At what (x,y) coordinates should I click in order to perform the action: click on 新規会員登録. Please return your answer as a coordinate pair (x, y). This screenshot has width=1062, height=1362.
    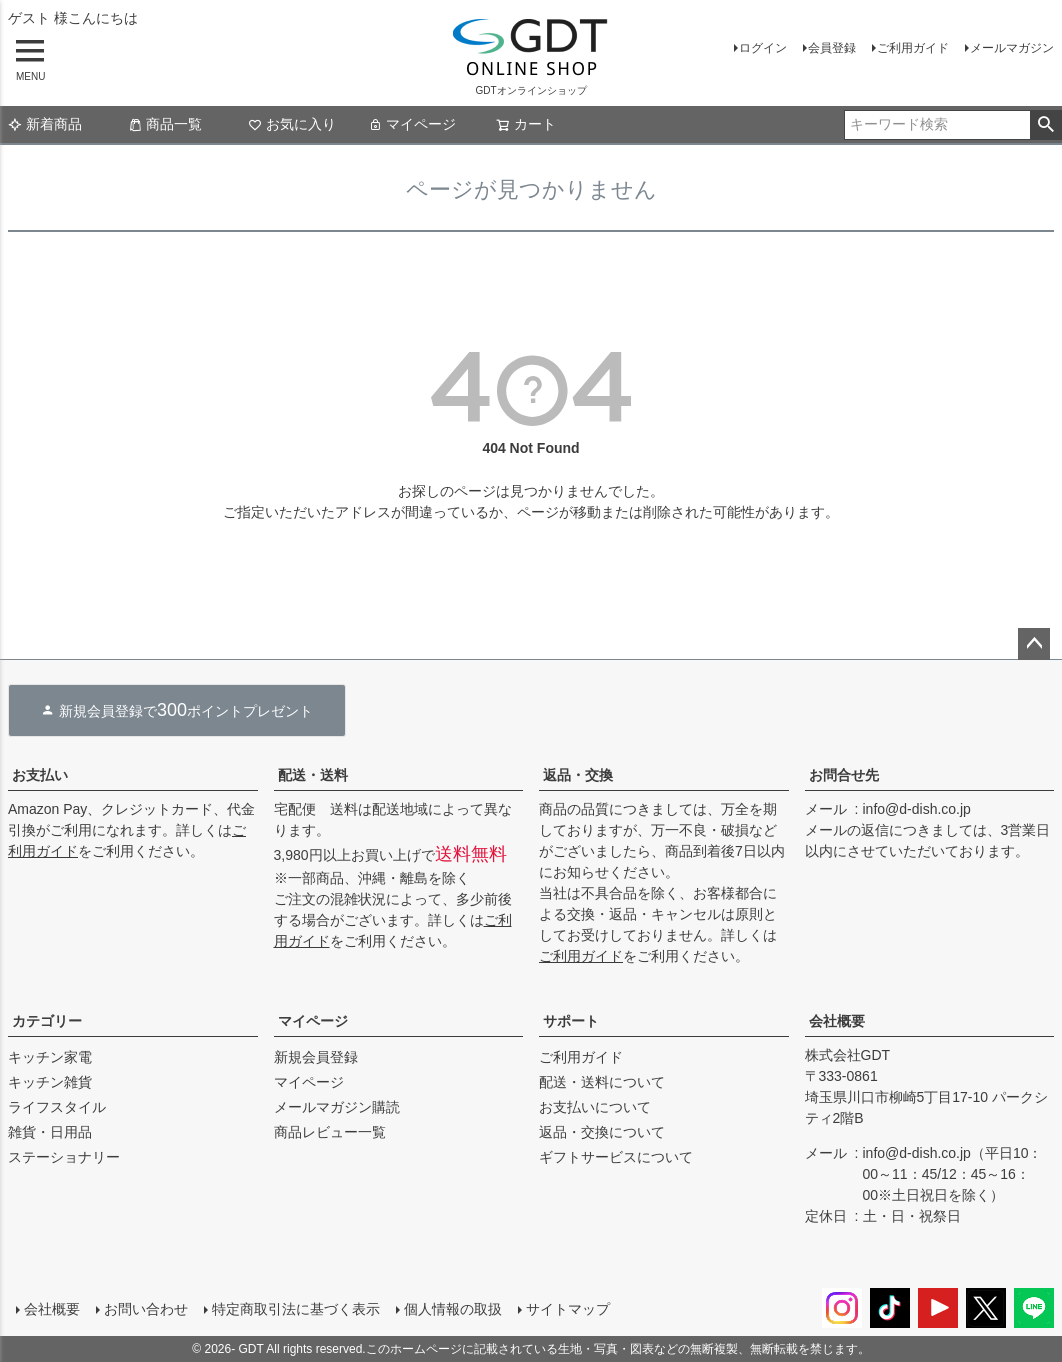
    Looking at the image, I should click on (316, 1057).